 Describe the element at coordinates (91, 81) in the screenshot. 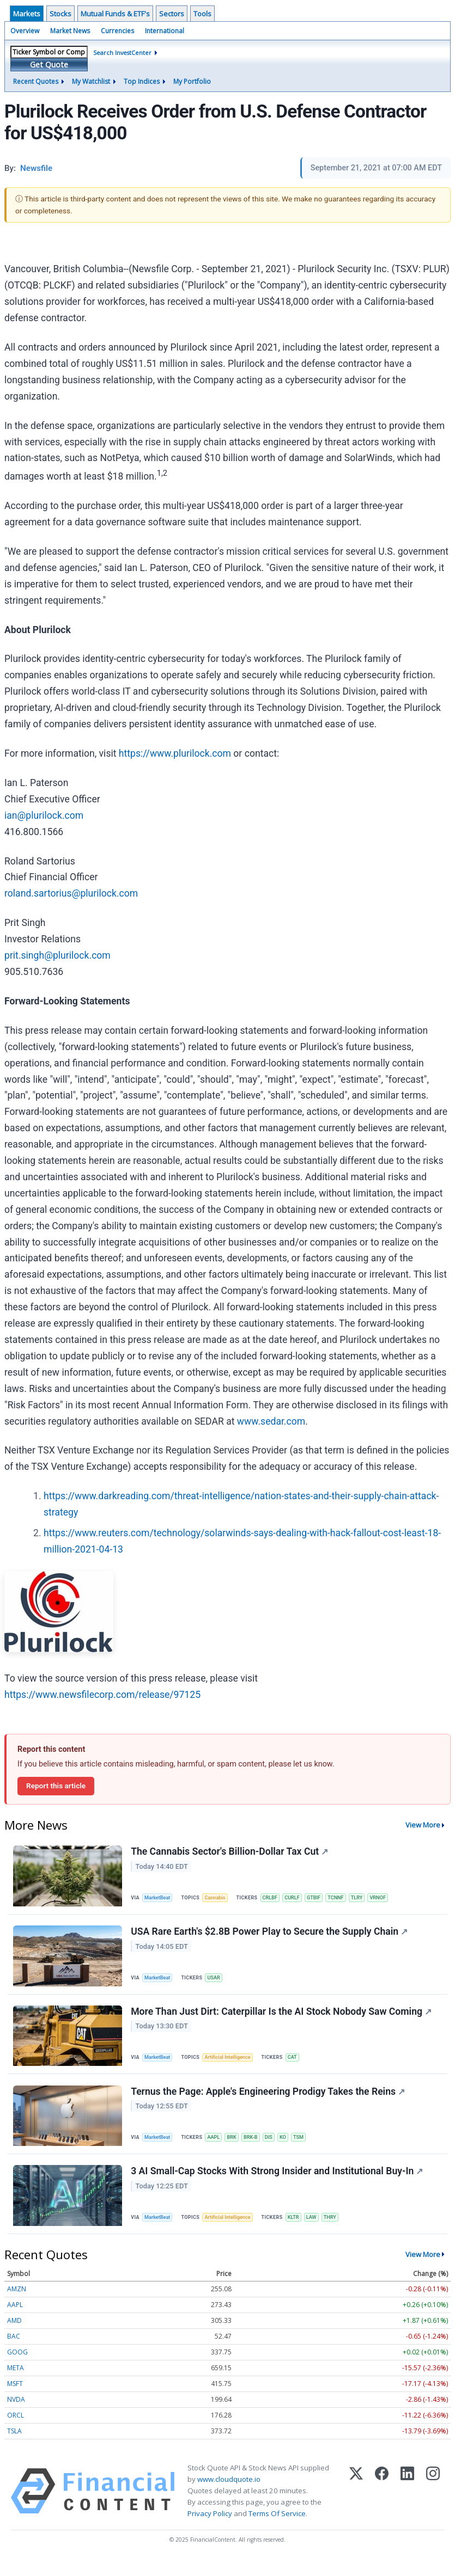

I see `My Watchlist` at that location.